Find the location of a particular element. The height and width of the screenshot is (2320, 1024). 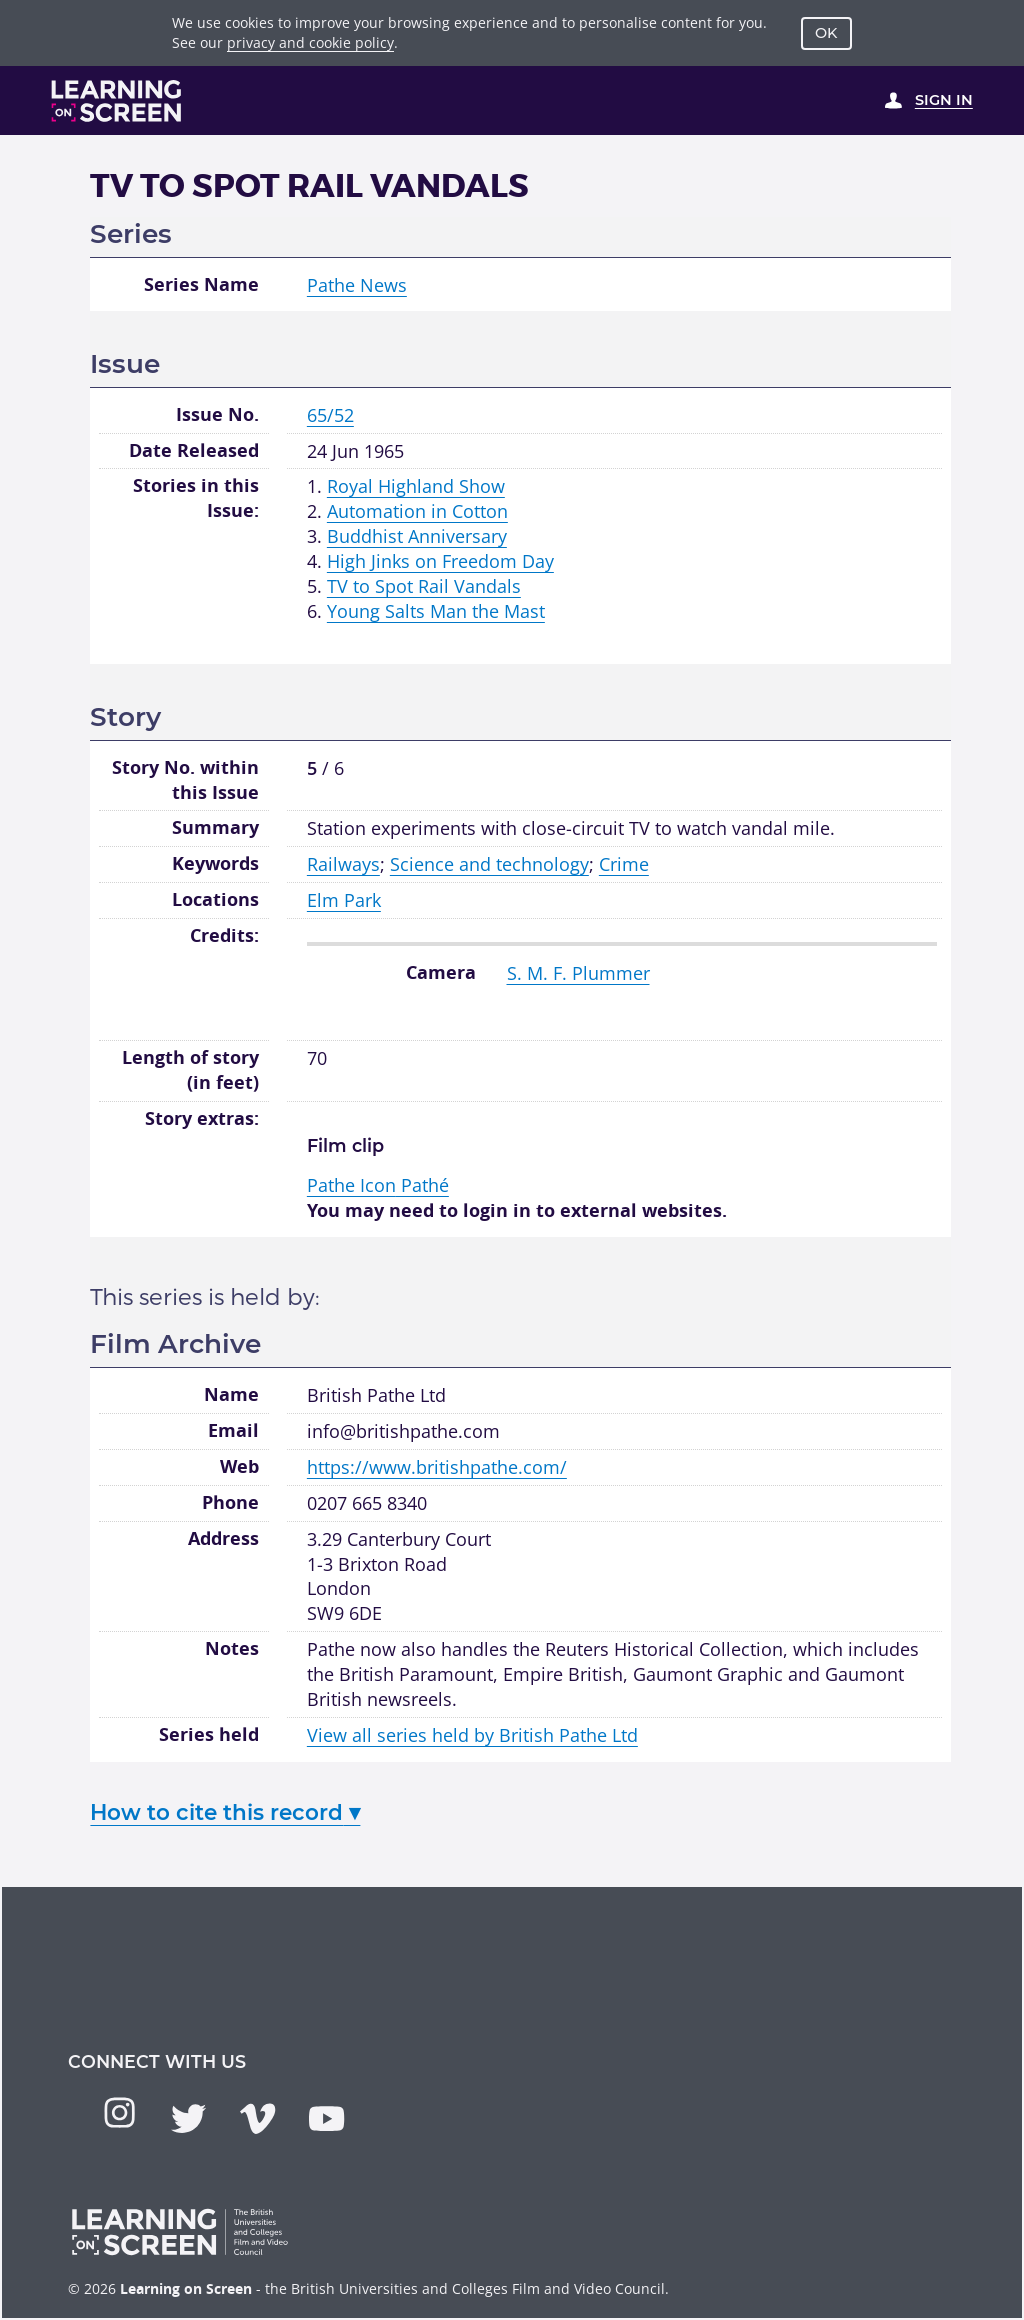

How to cite this record is located at coordinates (225, 1812).